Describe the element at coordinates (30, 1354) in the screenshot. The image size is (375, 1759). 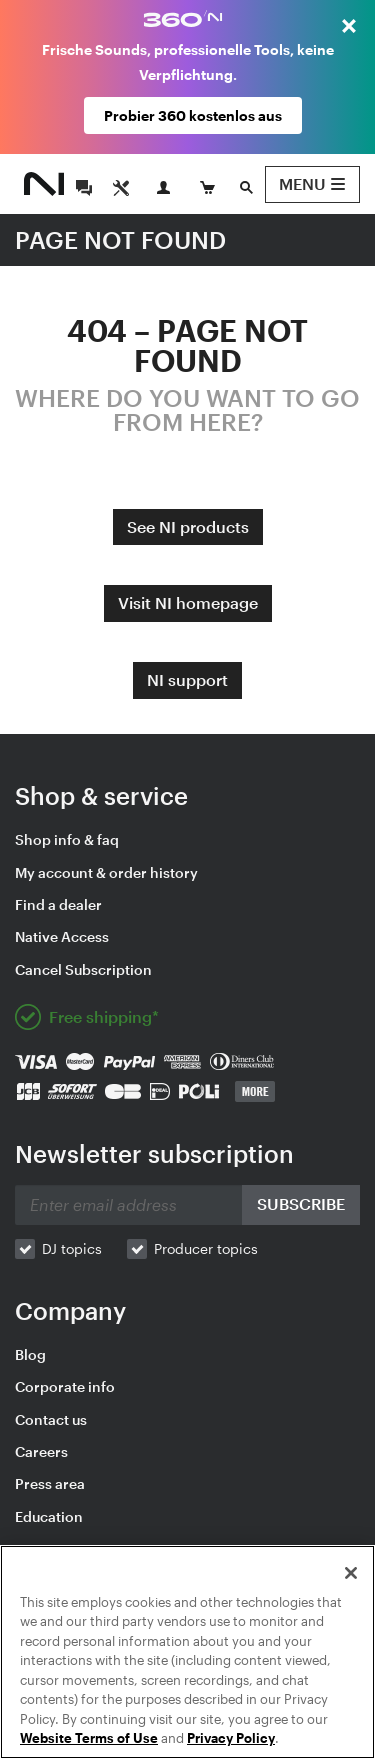
I see `Blog` at that location.